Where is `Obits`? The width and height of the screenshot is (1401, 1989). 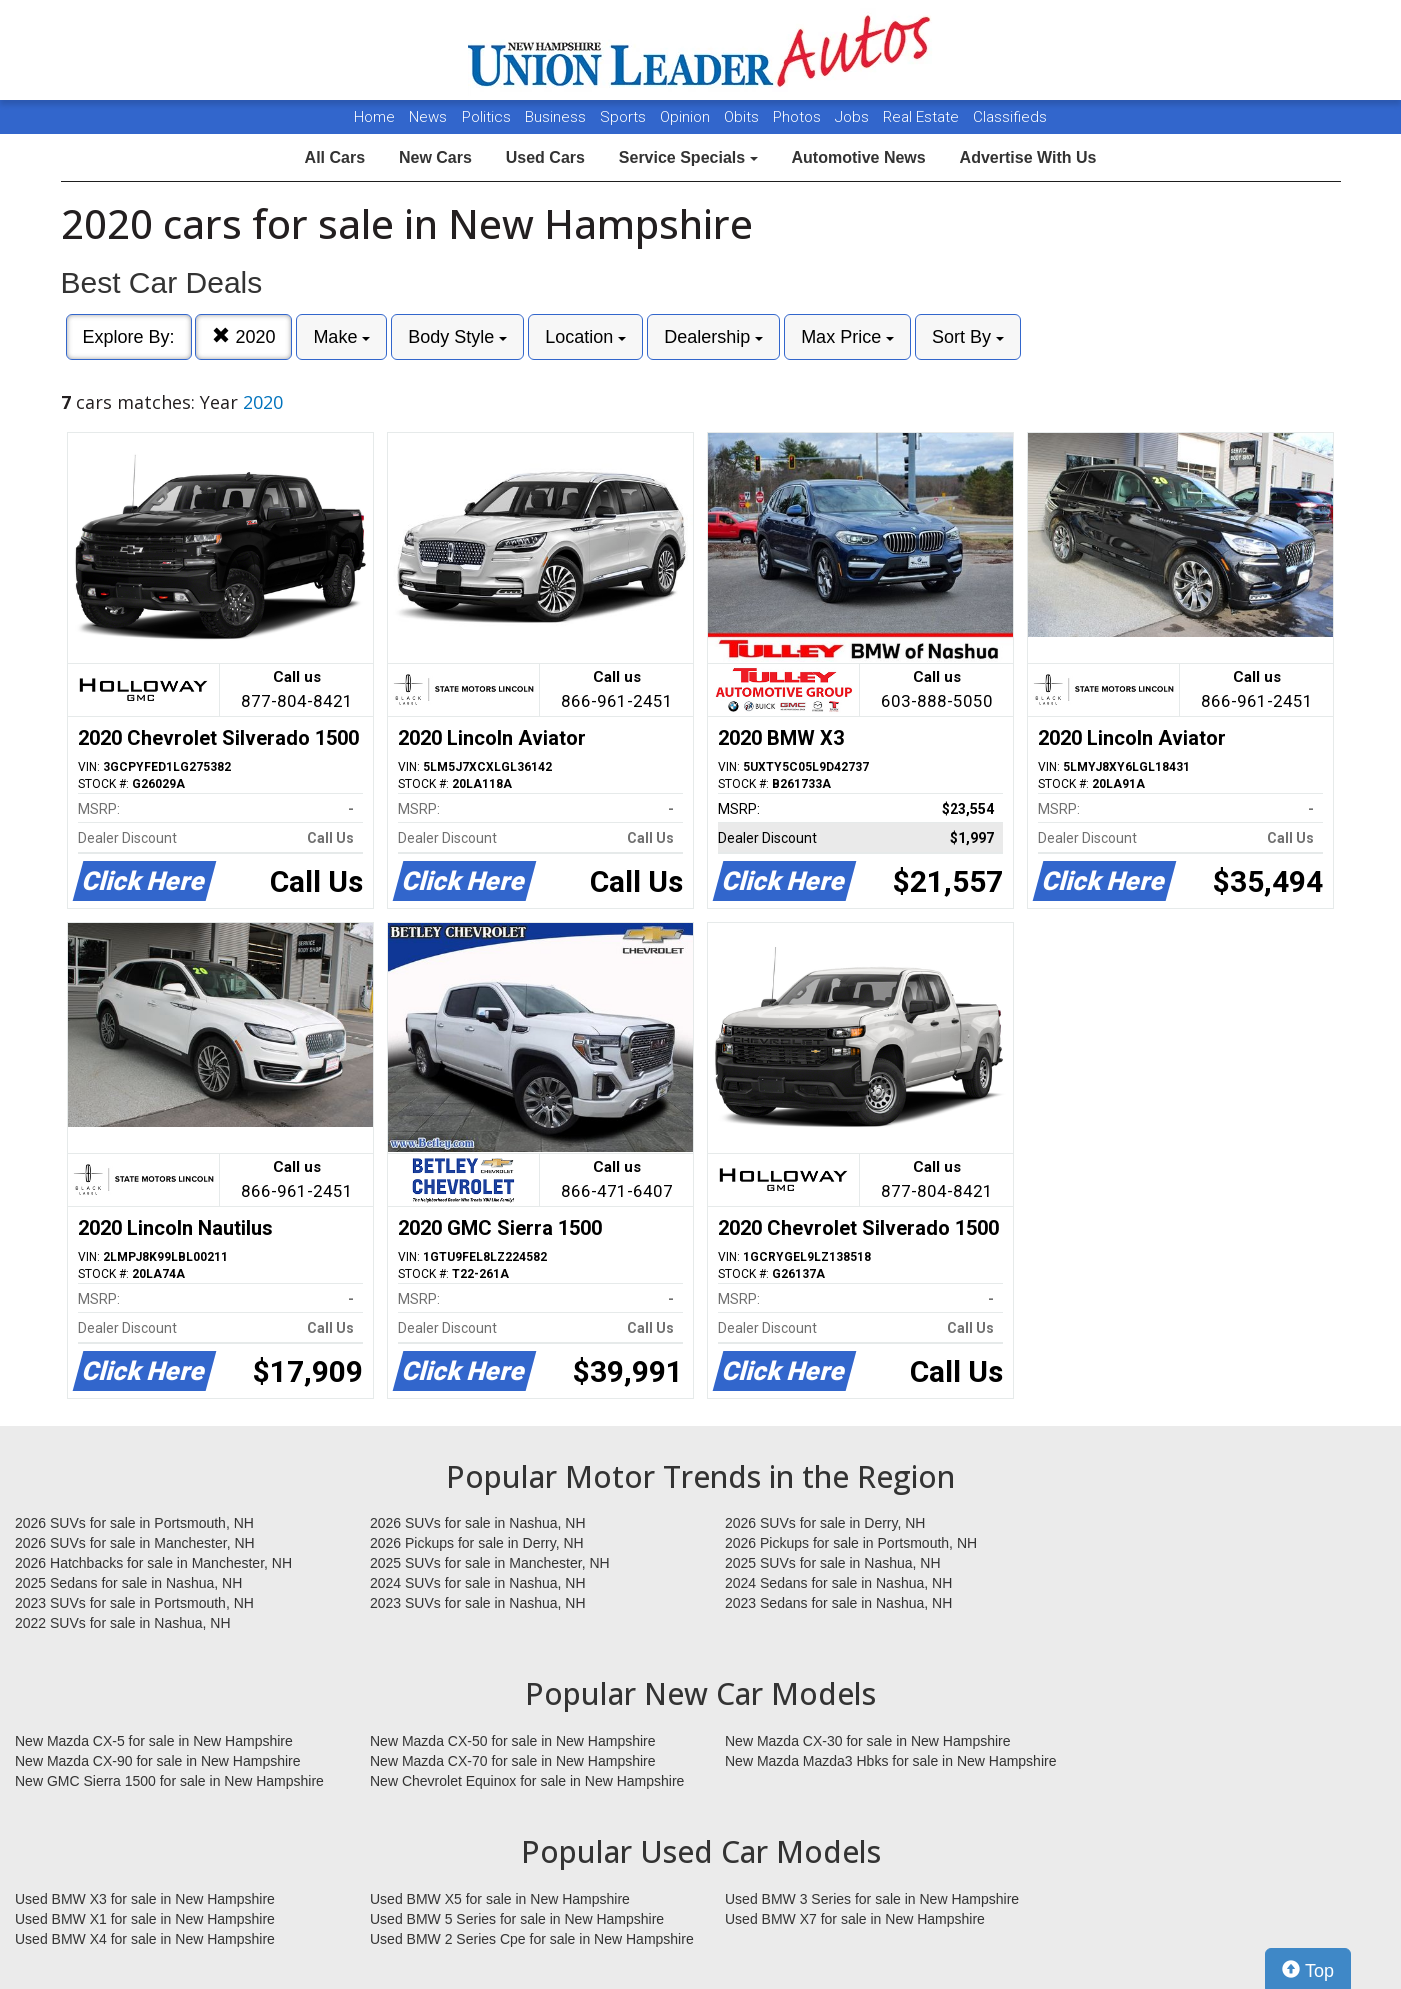
Obits is located at coordinates (743, 117).